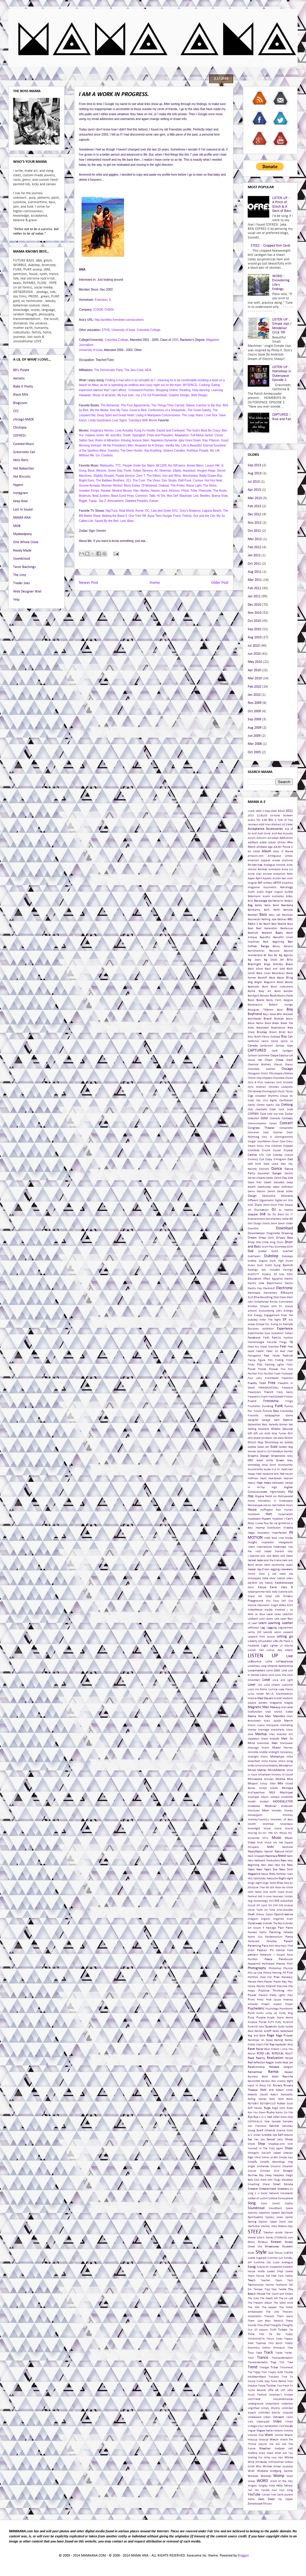 This screenshot has width=306, height=2576. I want to click on Jul 2013, so click(254, 482).